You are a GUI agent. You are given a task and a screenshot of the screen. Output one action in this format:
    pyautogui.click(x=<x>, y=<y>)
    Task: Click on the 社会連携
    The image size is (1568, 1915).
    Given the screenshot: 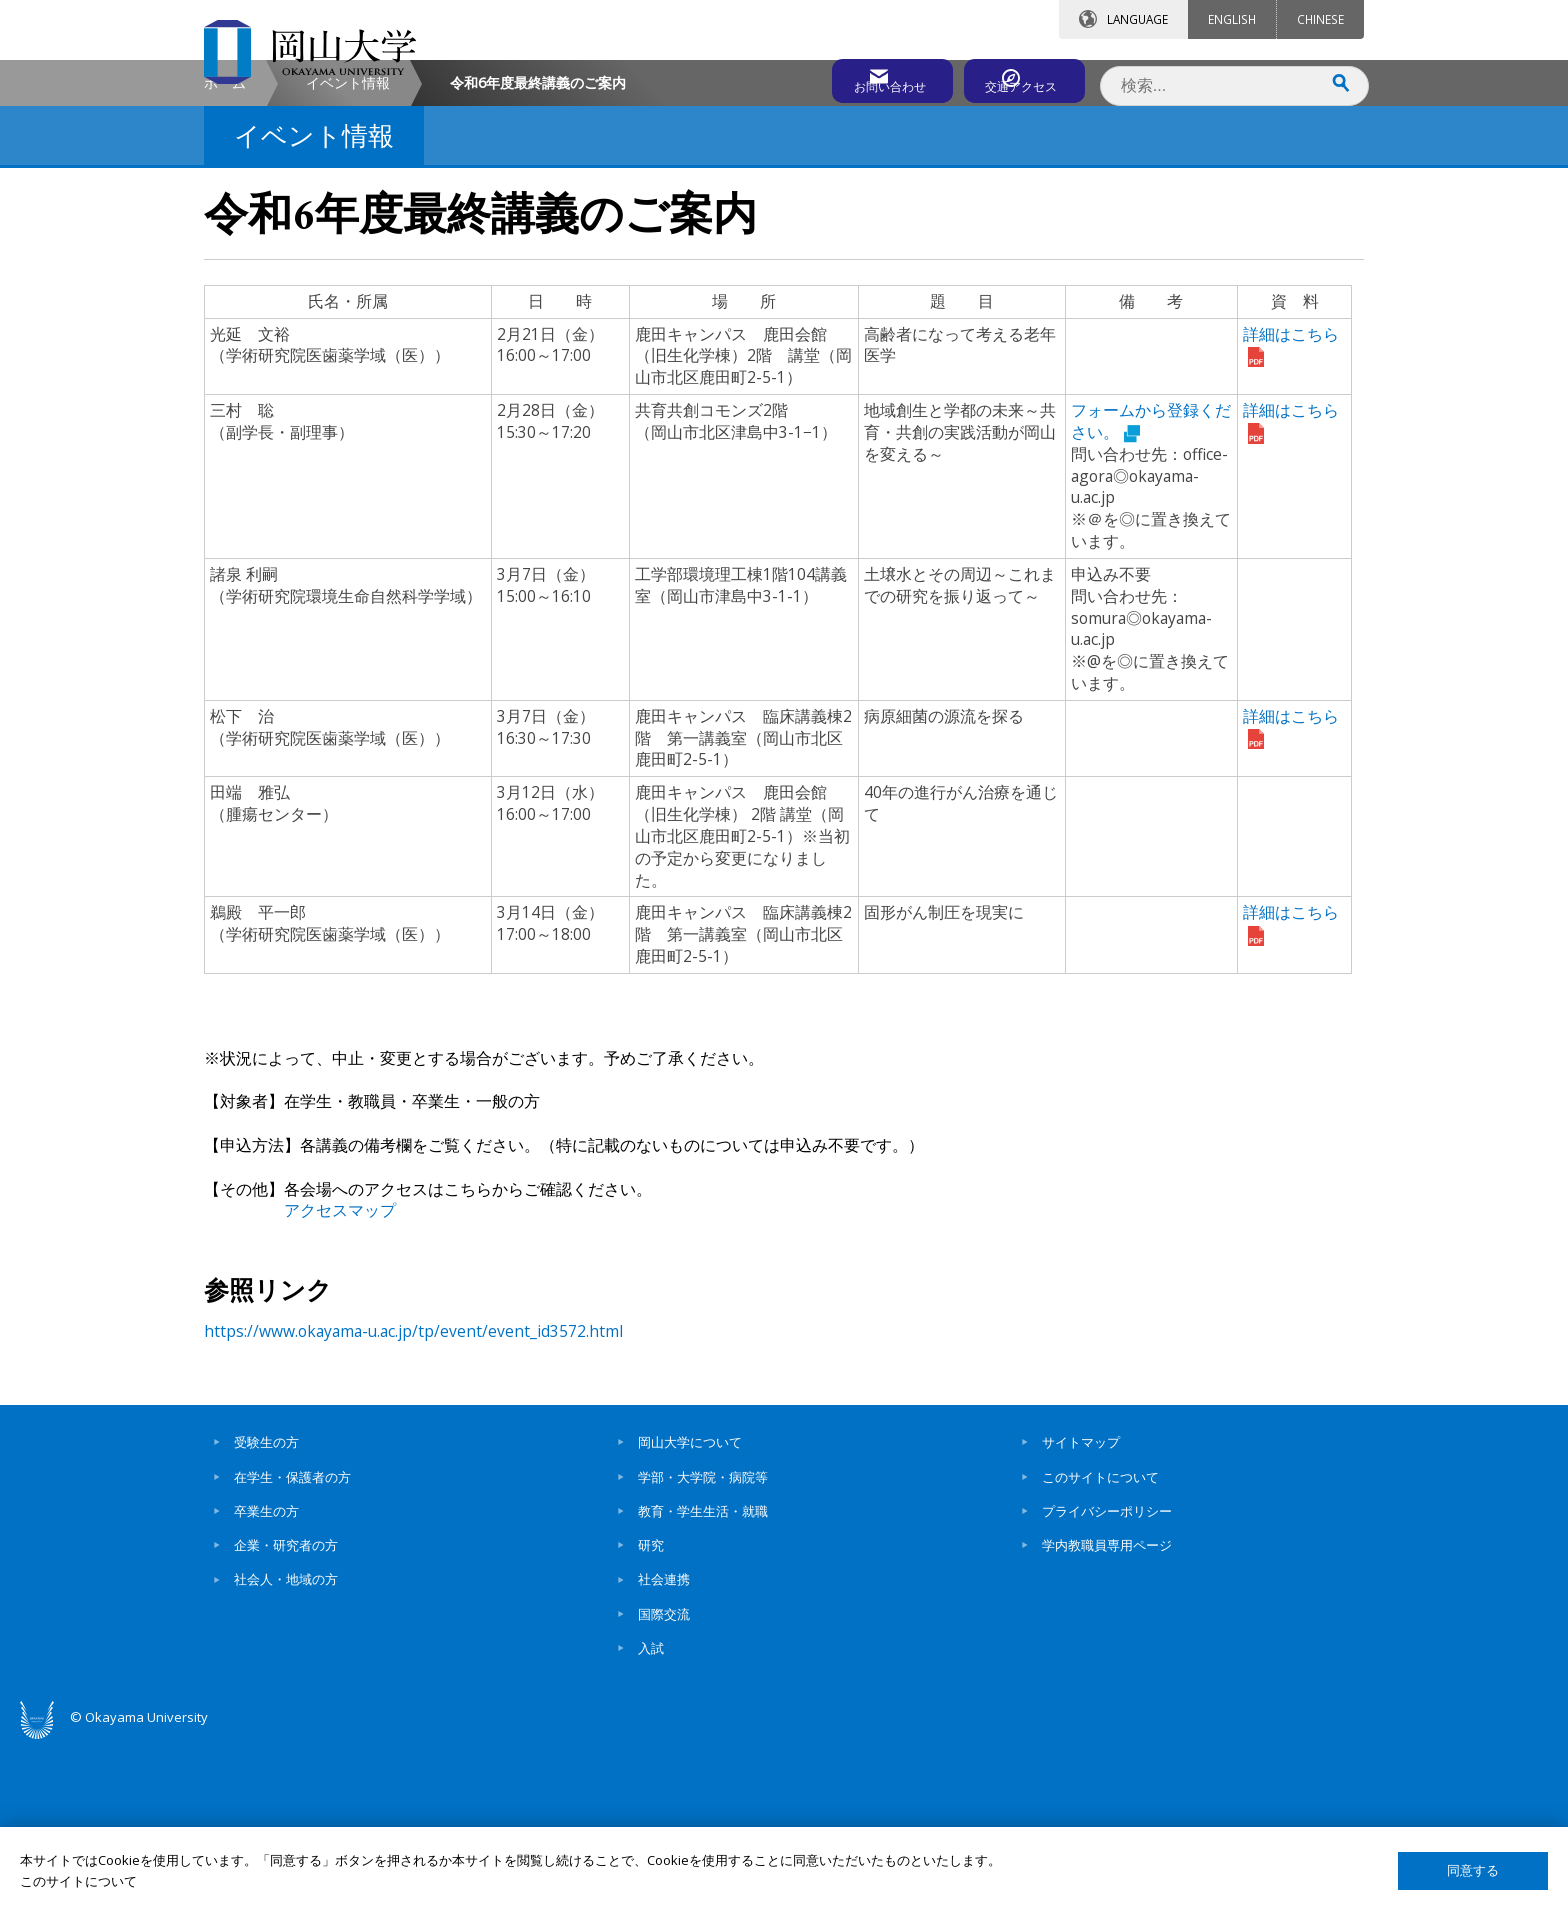 What is the action you would take?
    pyautogui.click(x=664, y=1750)
    